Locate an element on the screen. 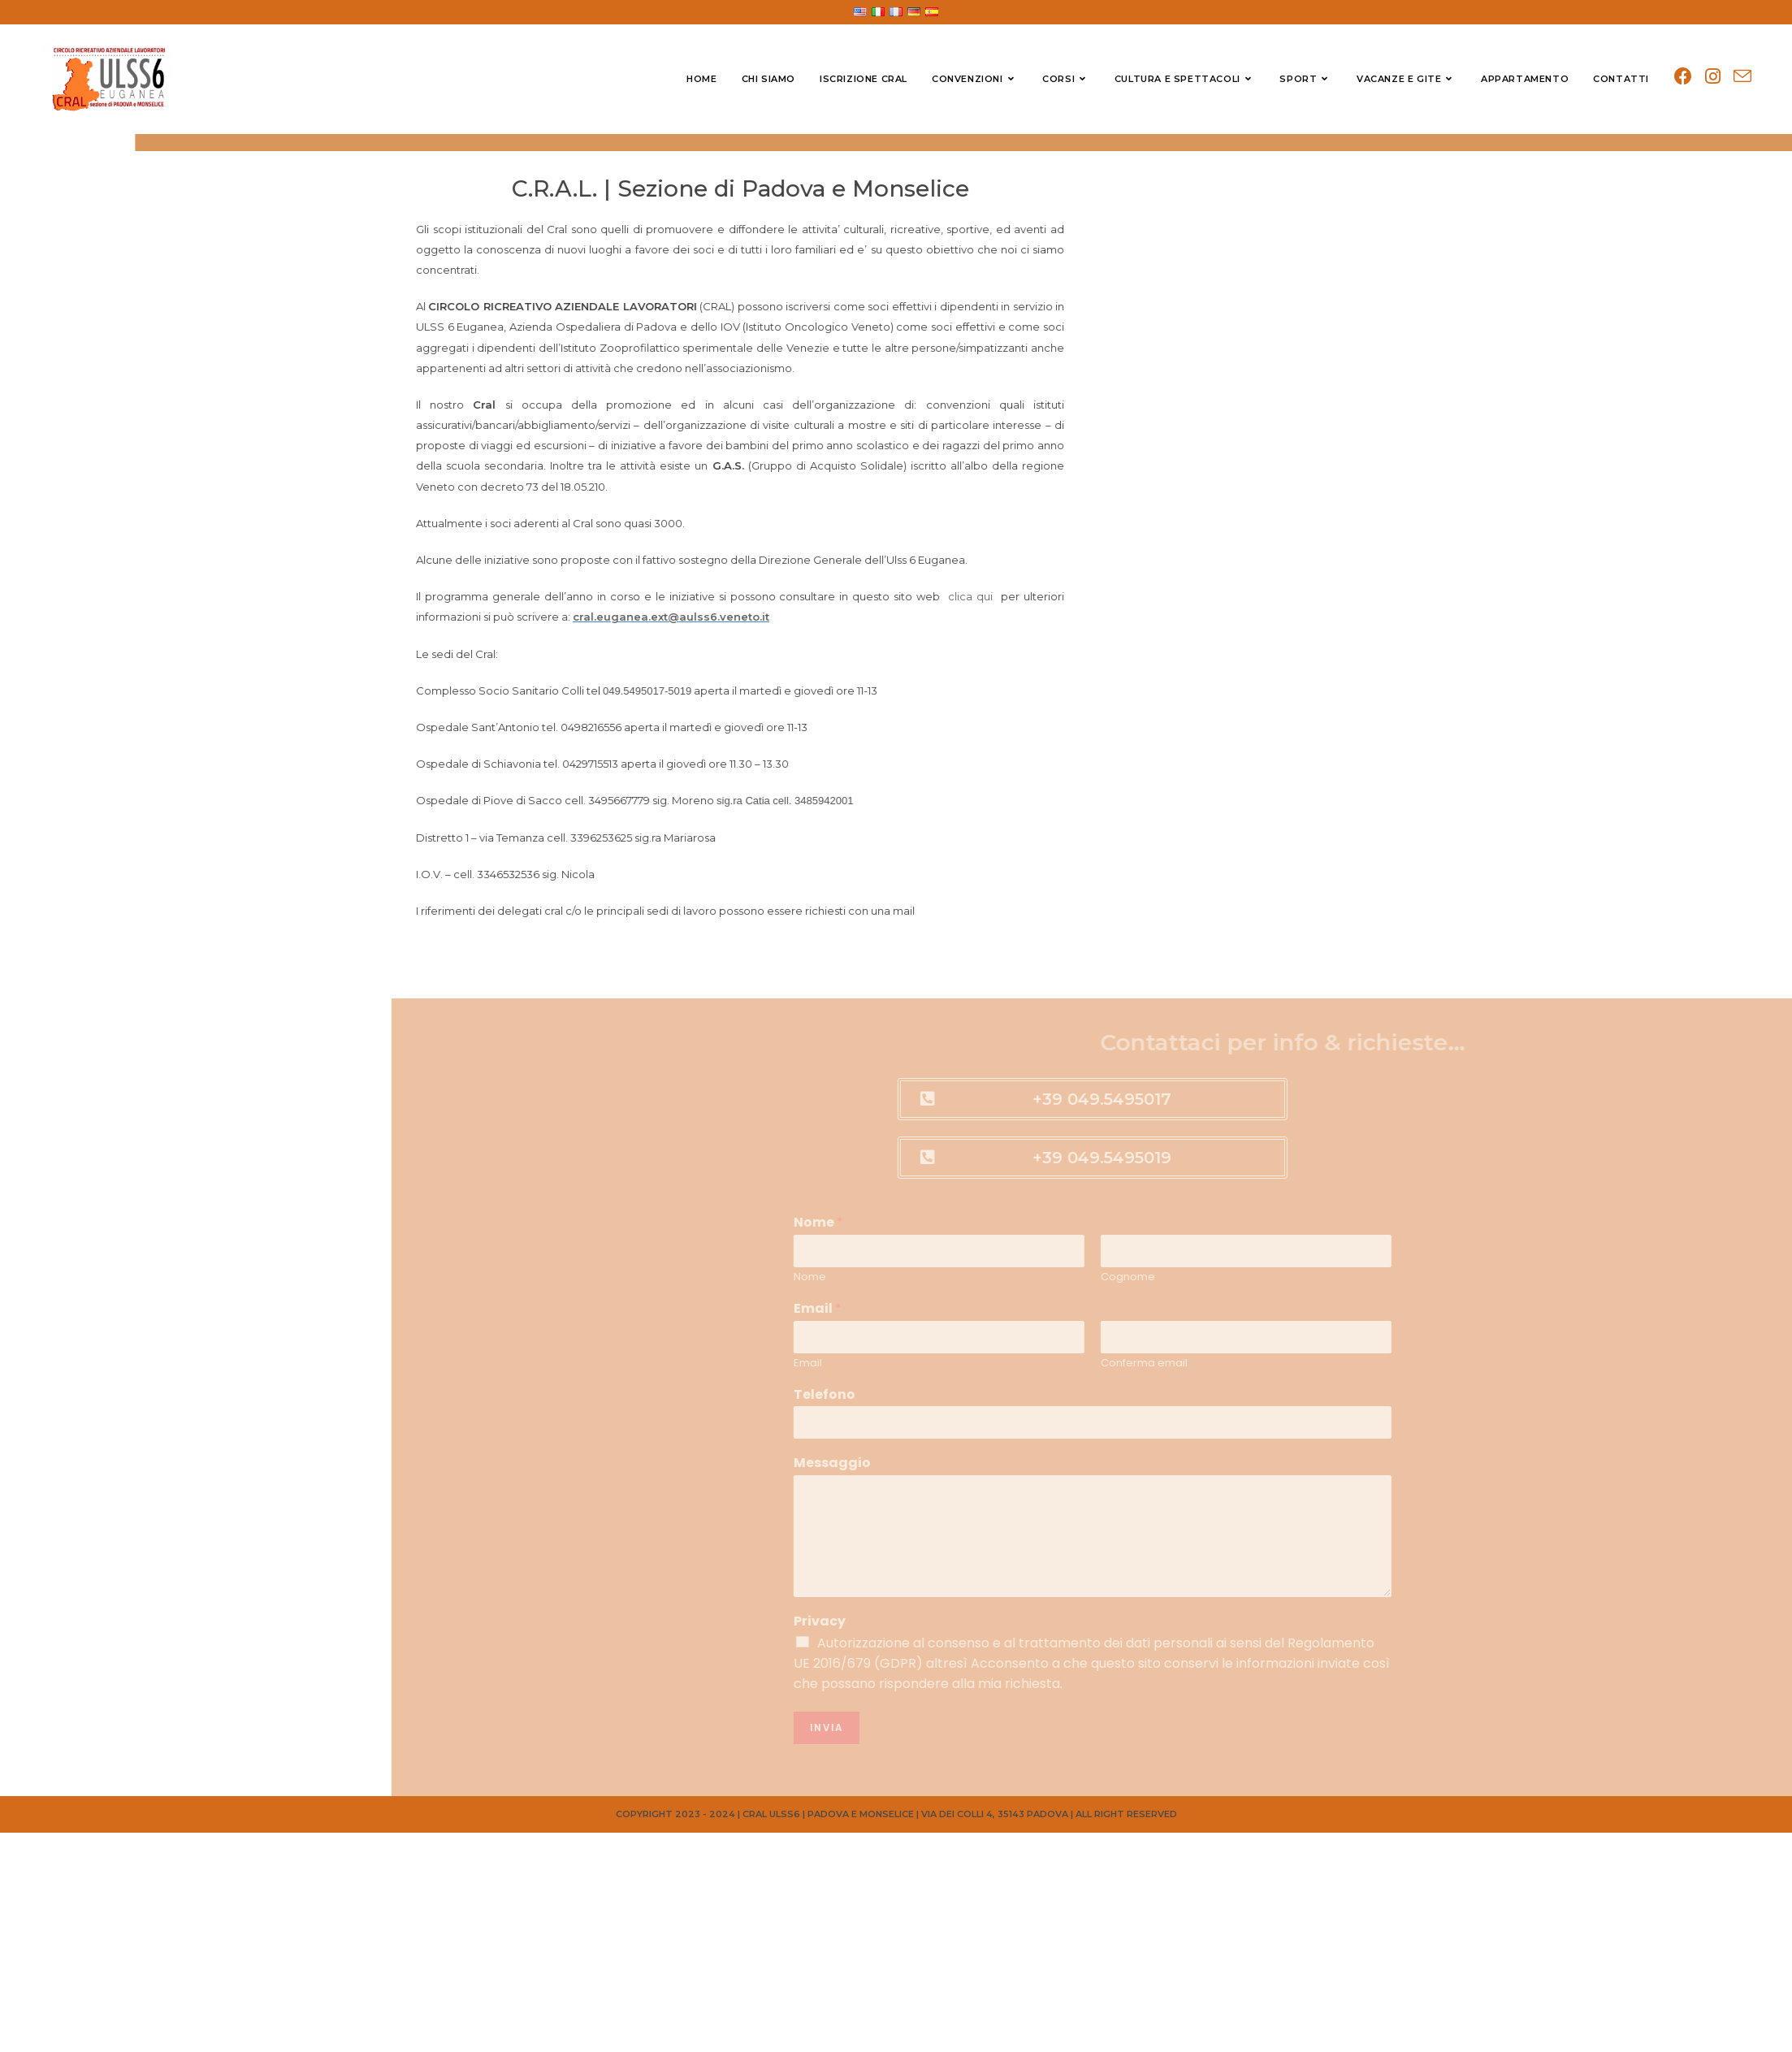 This screenshot has width=1792, height=2052. [Invia una email (si apre nella tua applicazione)] is located at coordinates (1742, 77).